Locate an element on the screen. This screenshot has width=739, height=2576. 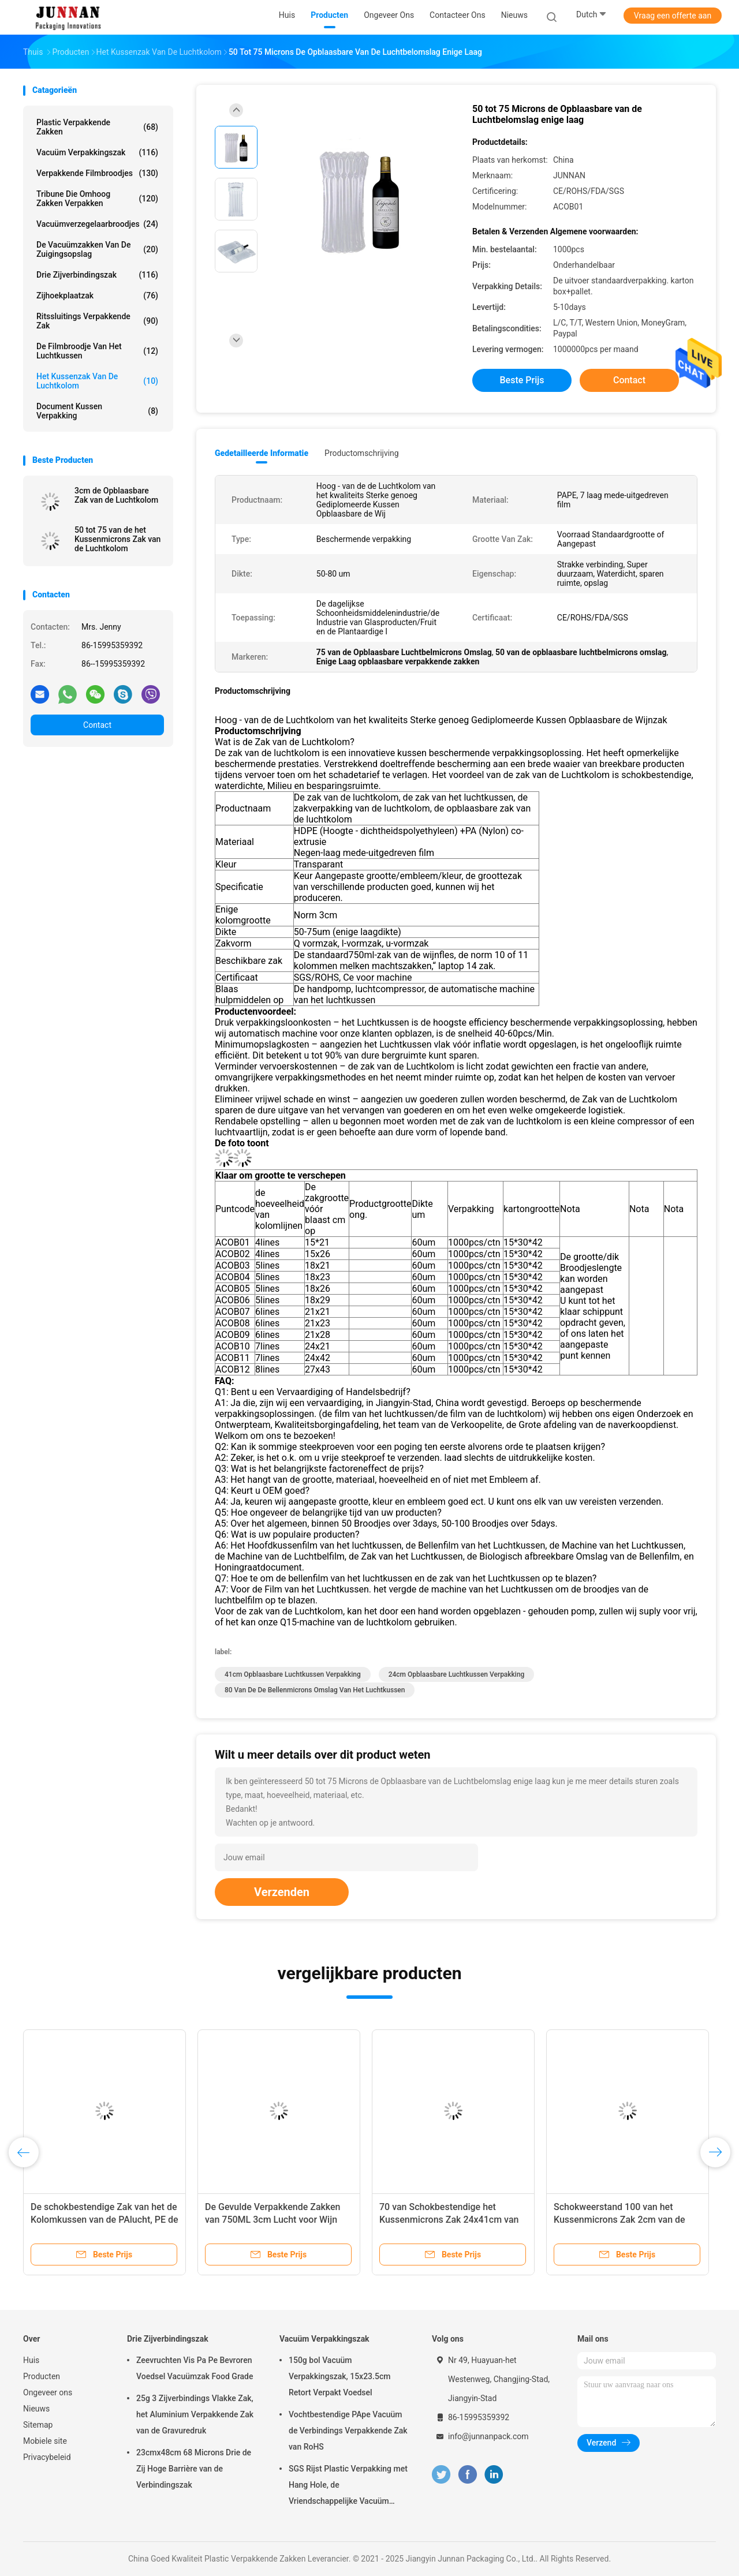
Beste prijs is located at coordinates (522, 380).